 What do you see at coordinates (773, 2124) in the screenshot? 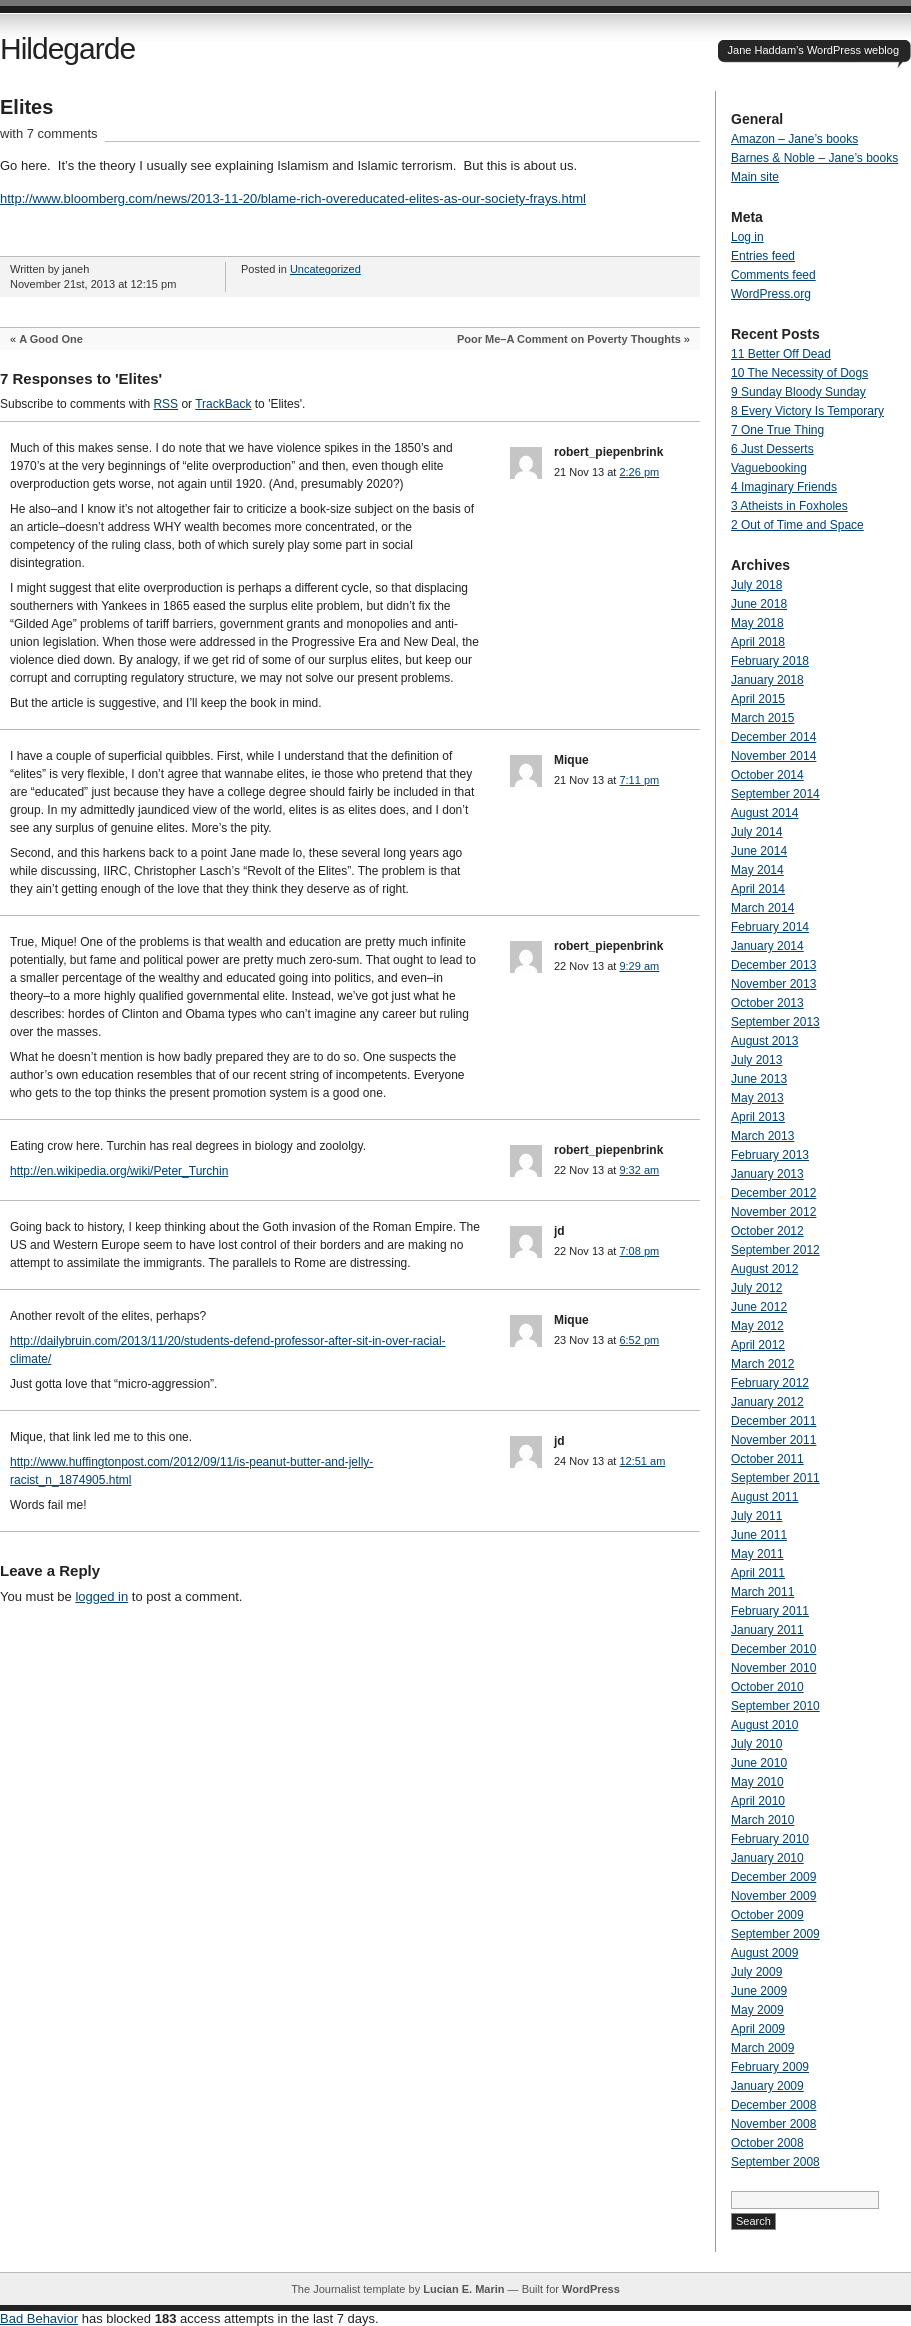
I see `November 2008` at bounding box center [773, 2124].